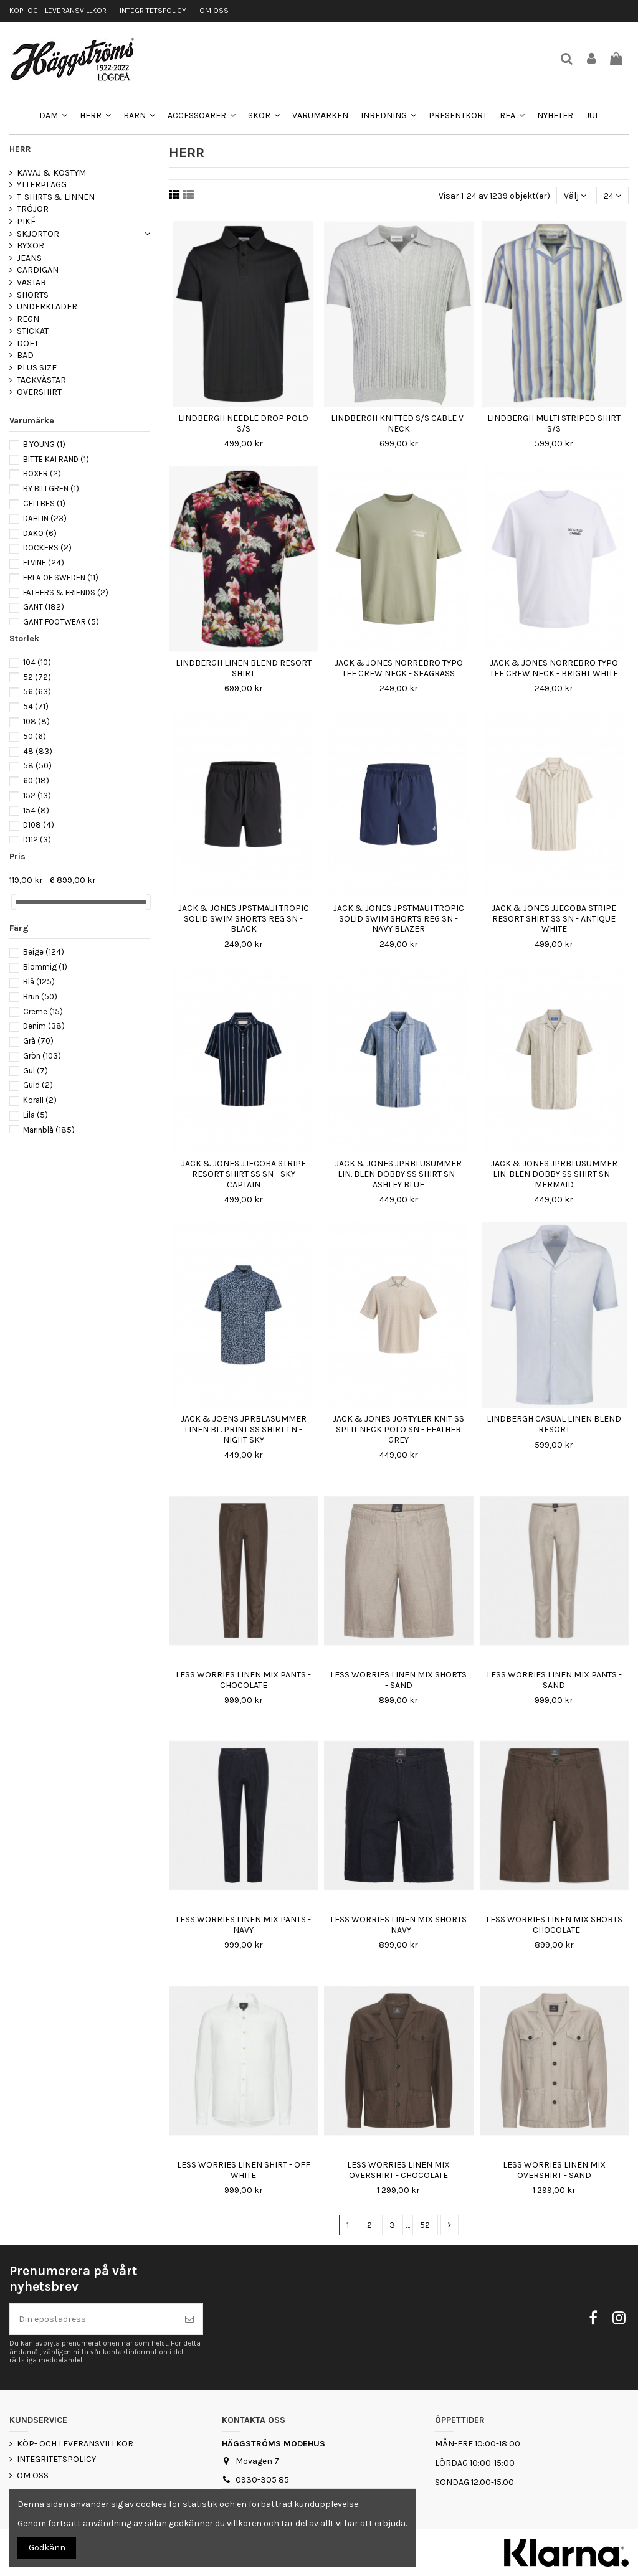  I want to click on SHORTS, so click(33, 295).